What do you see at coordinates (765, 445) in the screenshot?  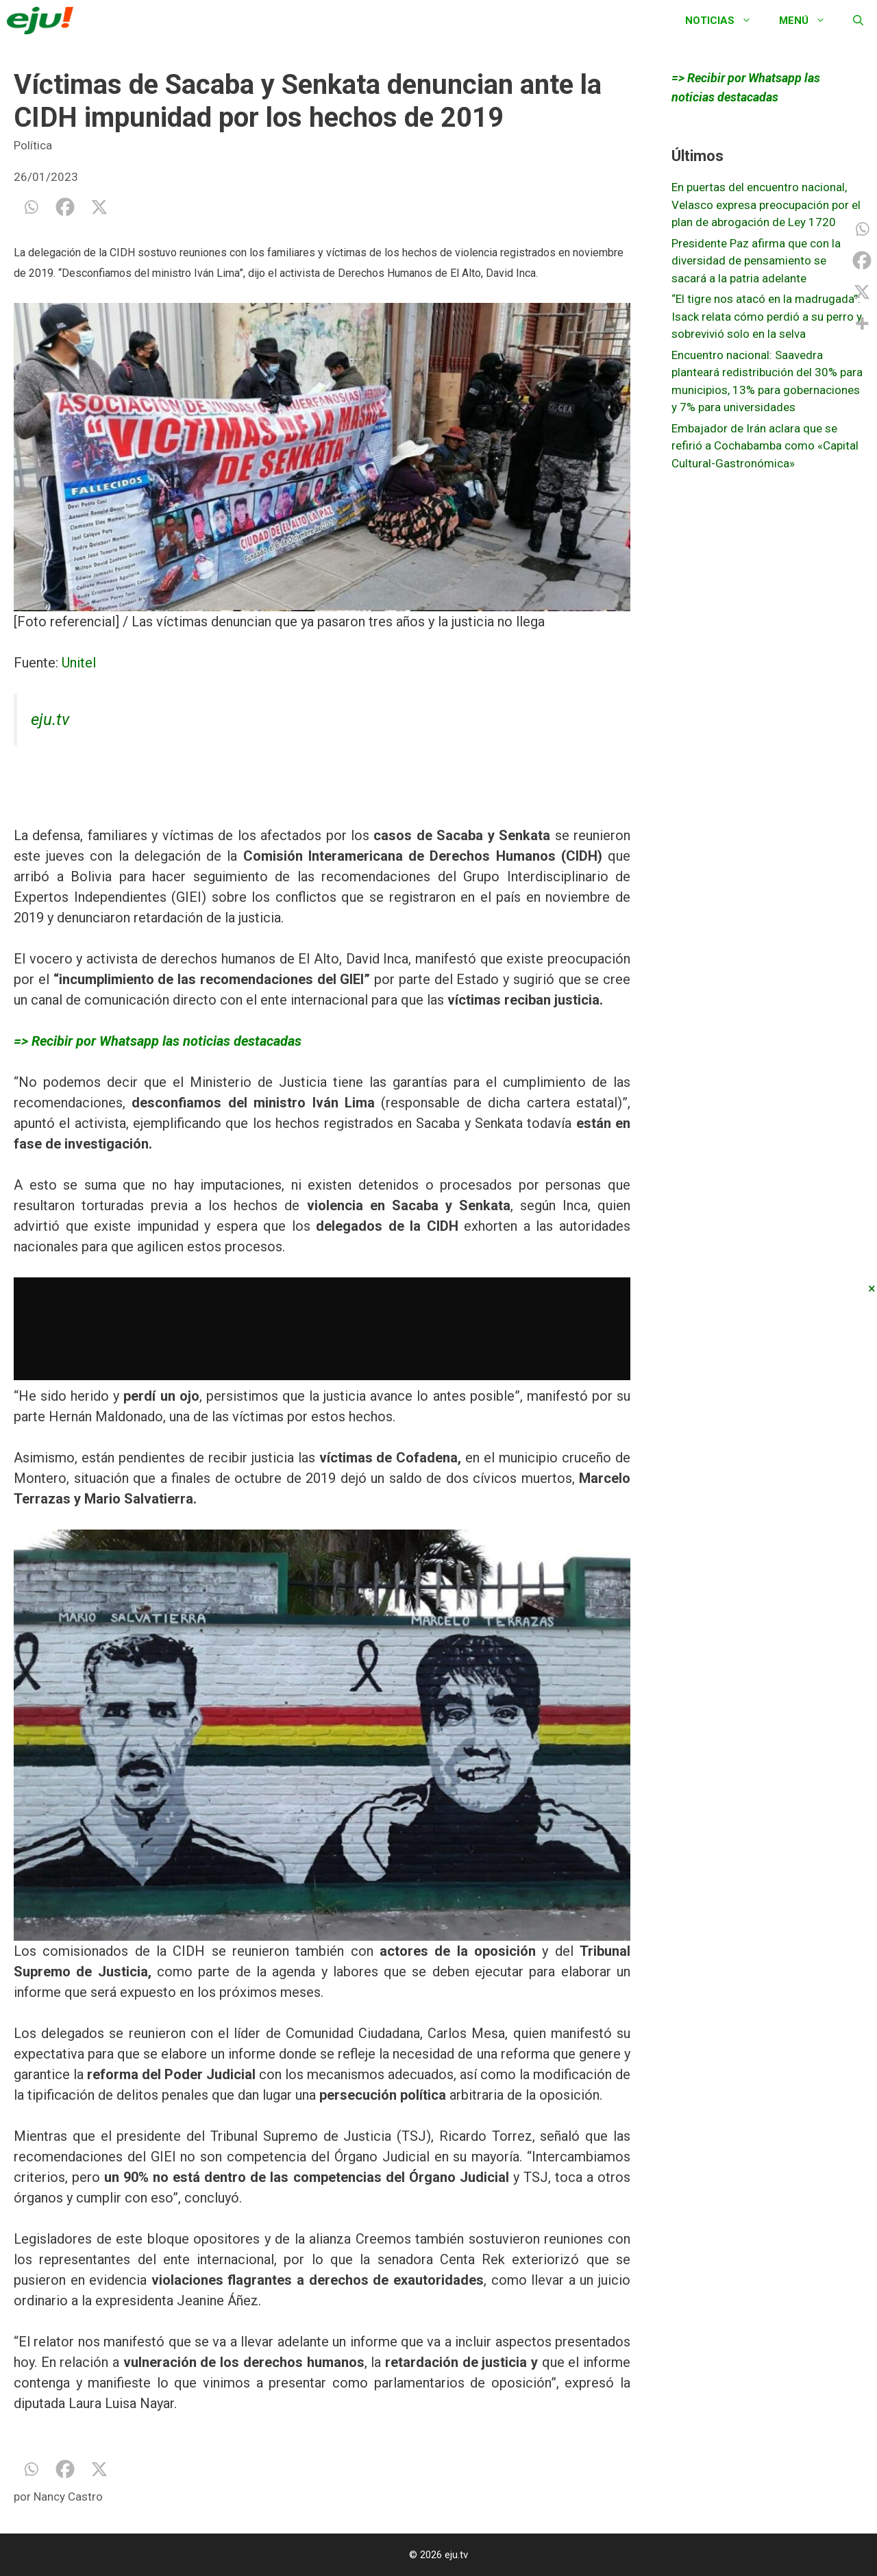 I see `Embajador de Irán aclara que se refirió a Cochabamba como «Capital Cultural-Gastronómica»` at bounding box center [765, 445].